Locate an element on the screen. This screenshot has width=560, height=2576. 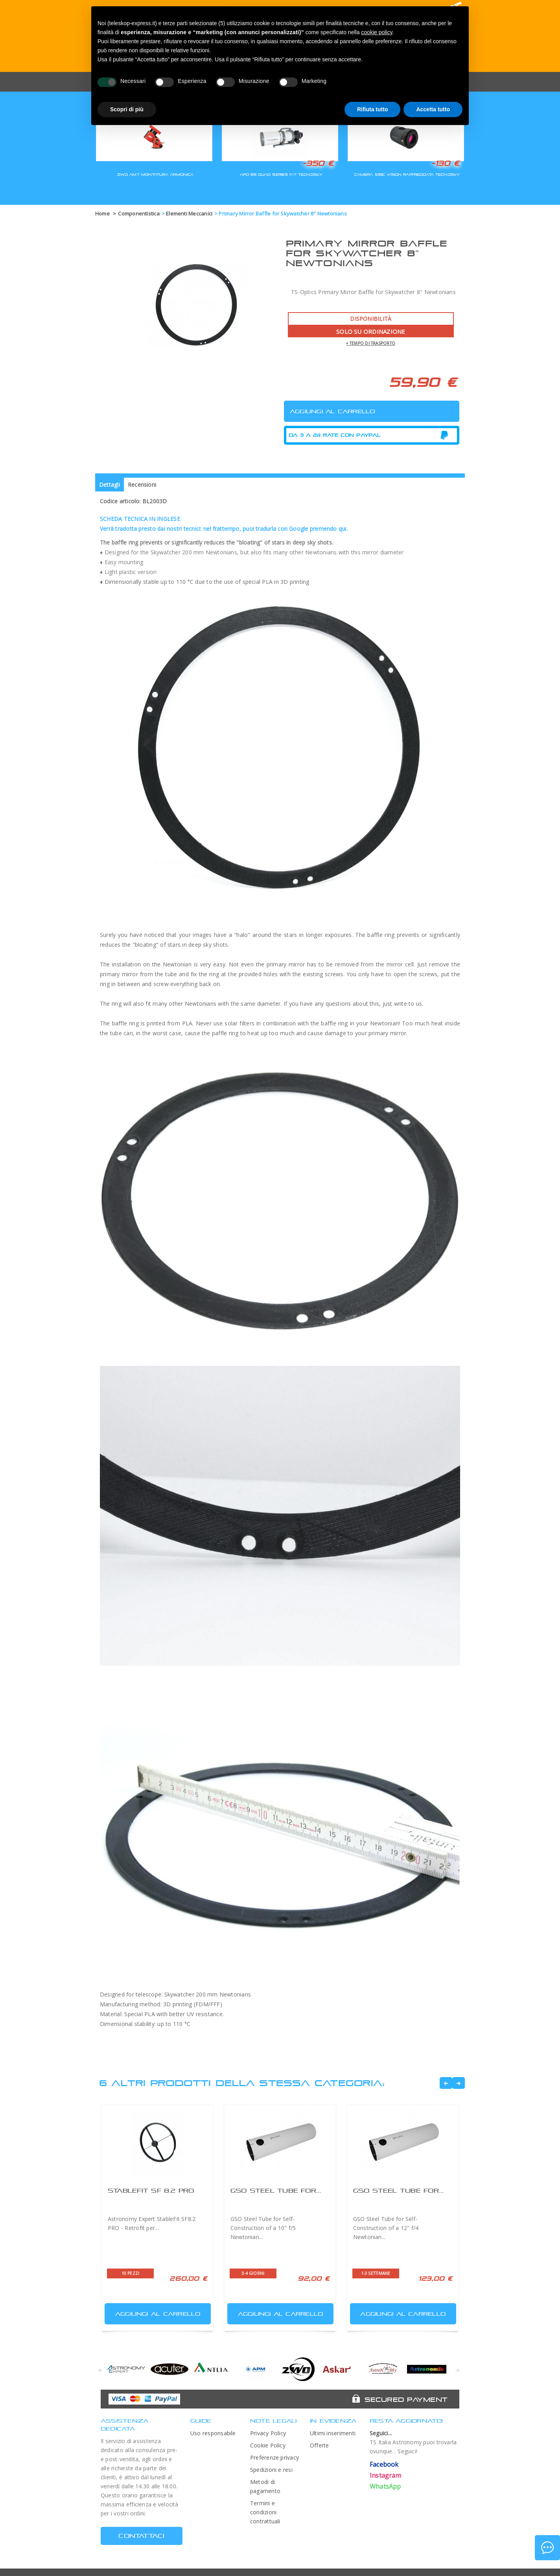
Componentistica is located at coordinates (138, 213).